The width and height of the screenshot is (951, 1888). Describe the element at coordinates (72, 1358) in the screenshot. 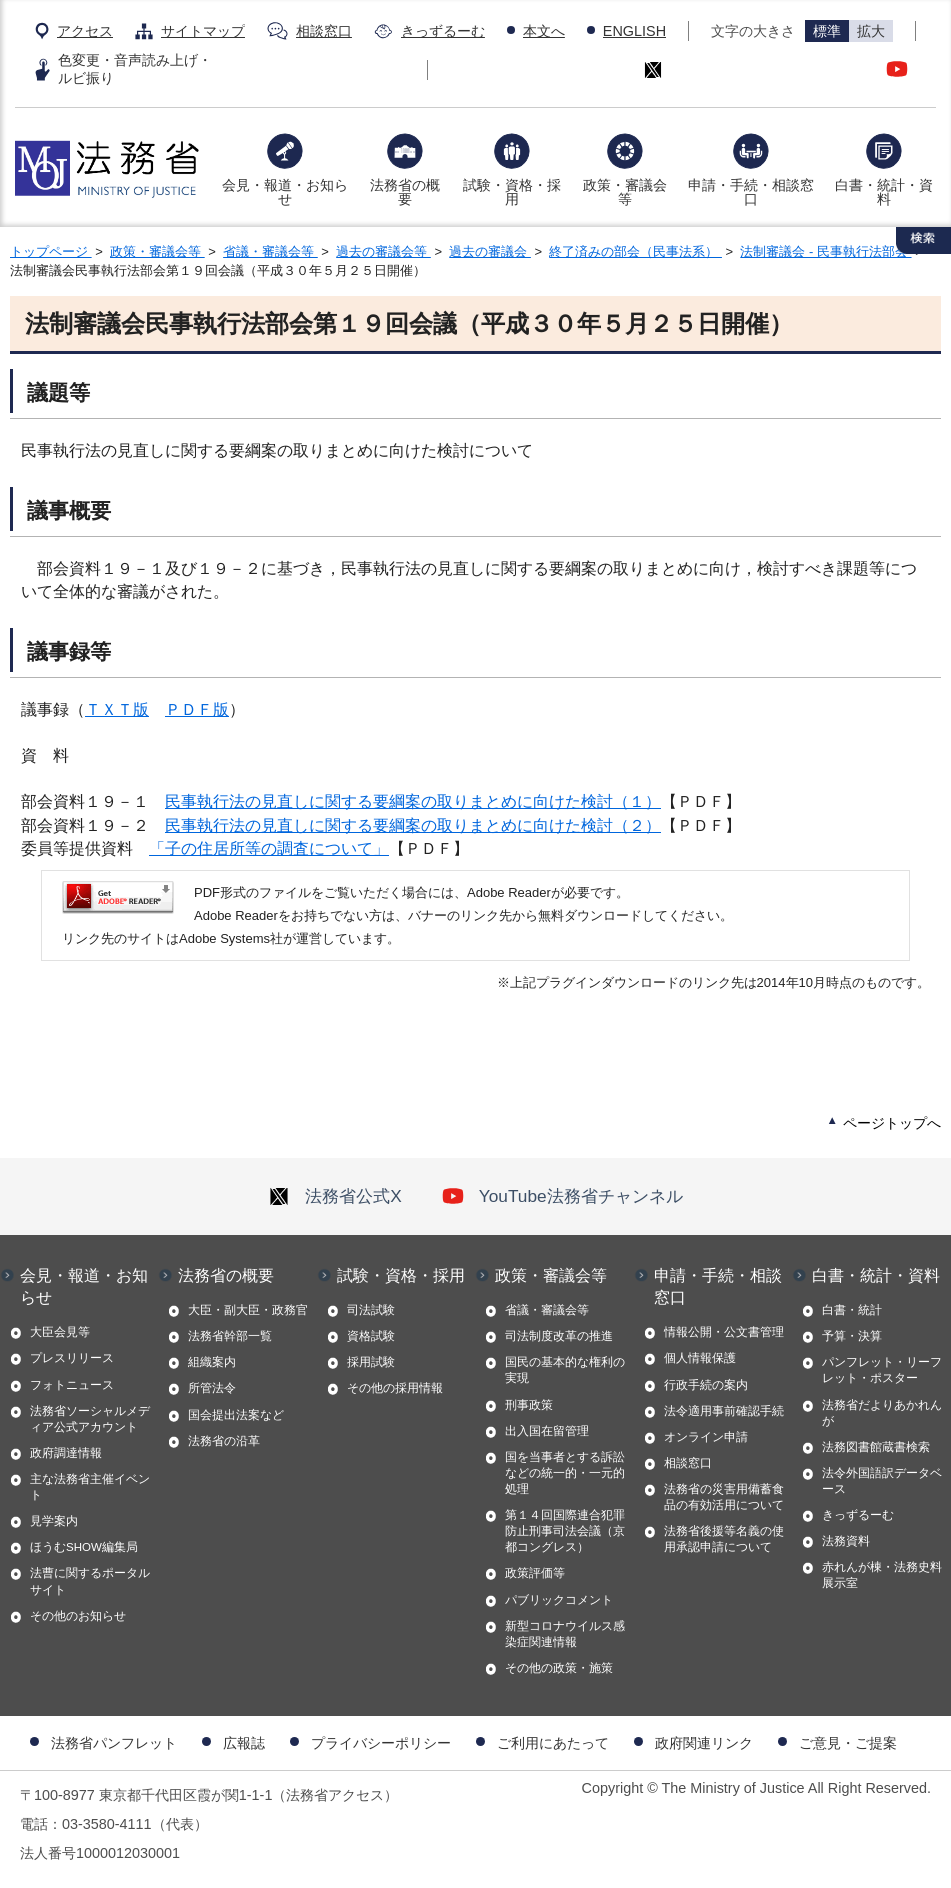

I see `プレスリリース` at that location.